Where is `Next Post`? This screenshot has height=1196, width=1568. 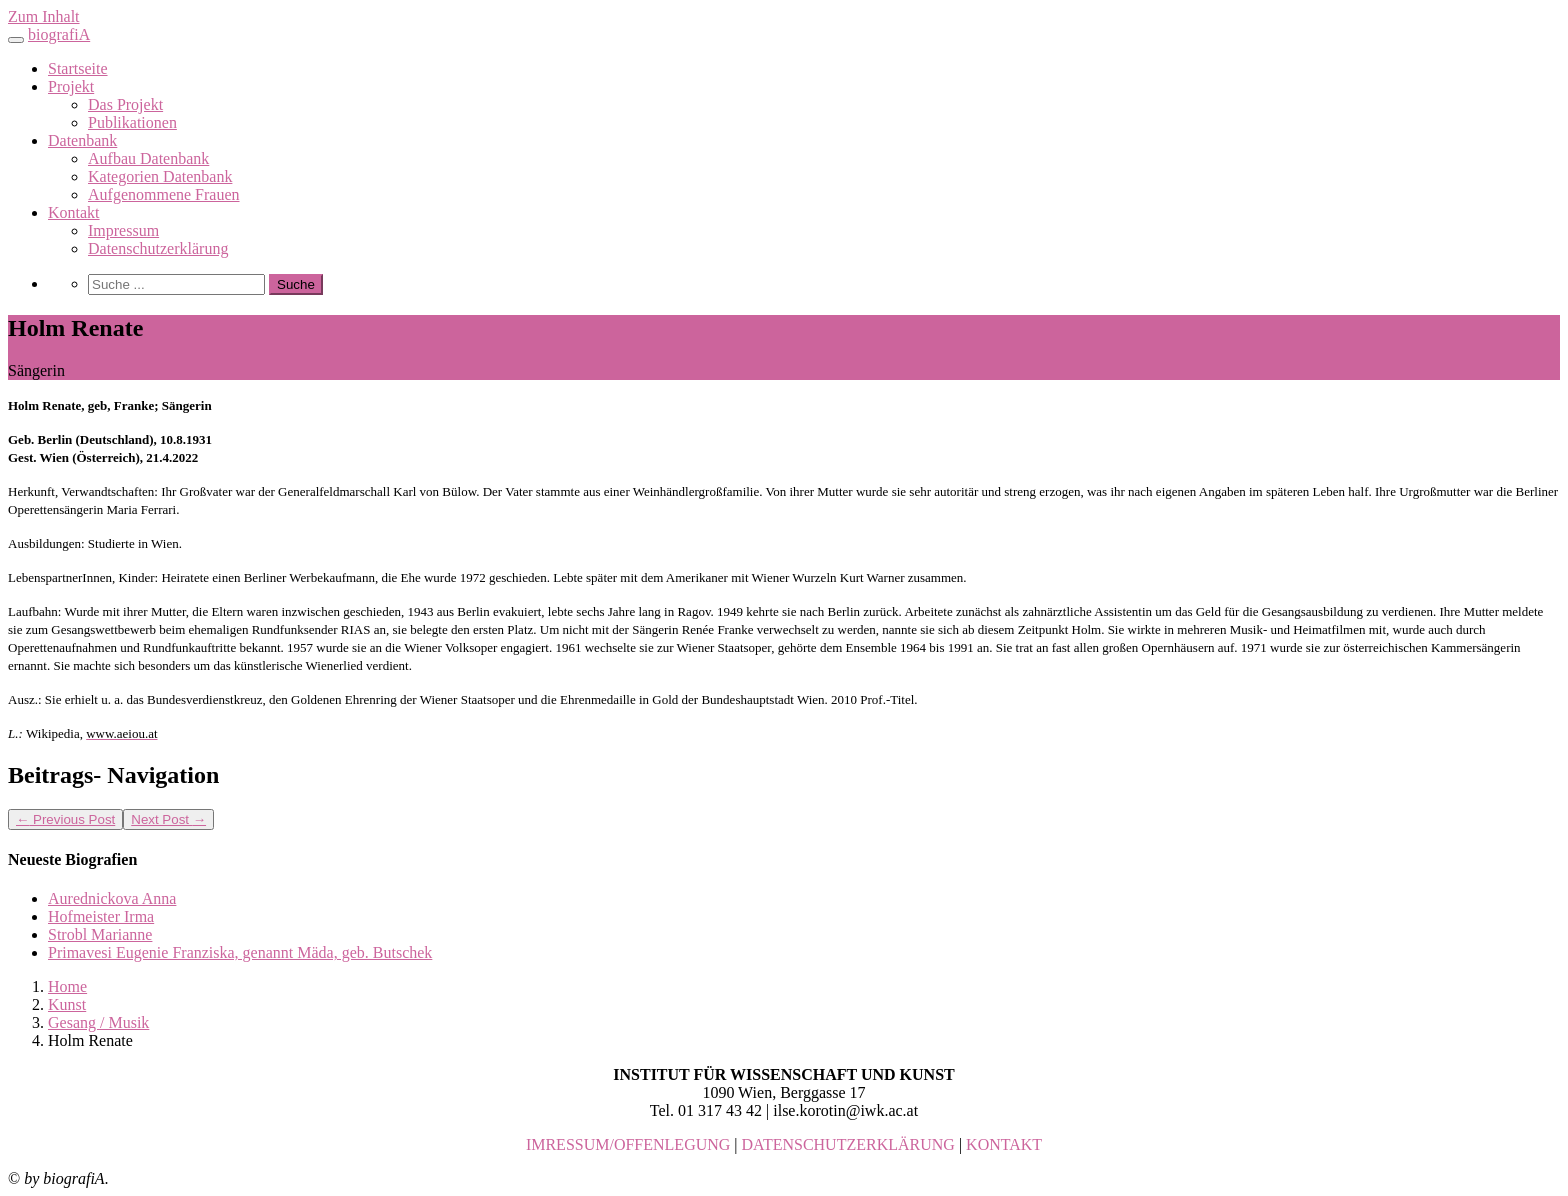 Next Post is located at coordinates (168, 819).